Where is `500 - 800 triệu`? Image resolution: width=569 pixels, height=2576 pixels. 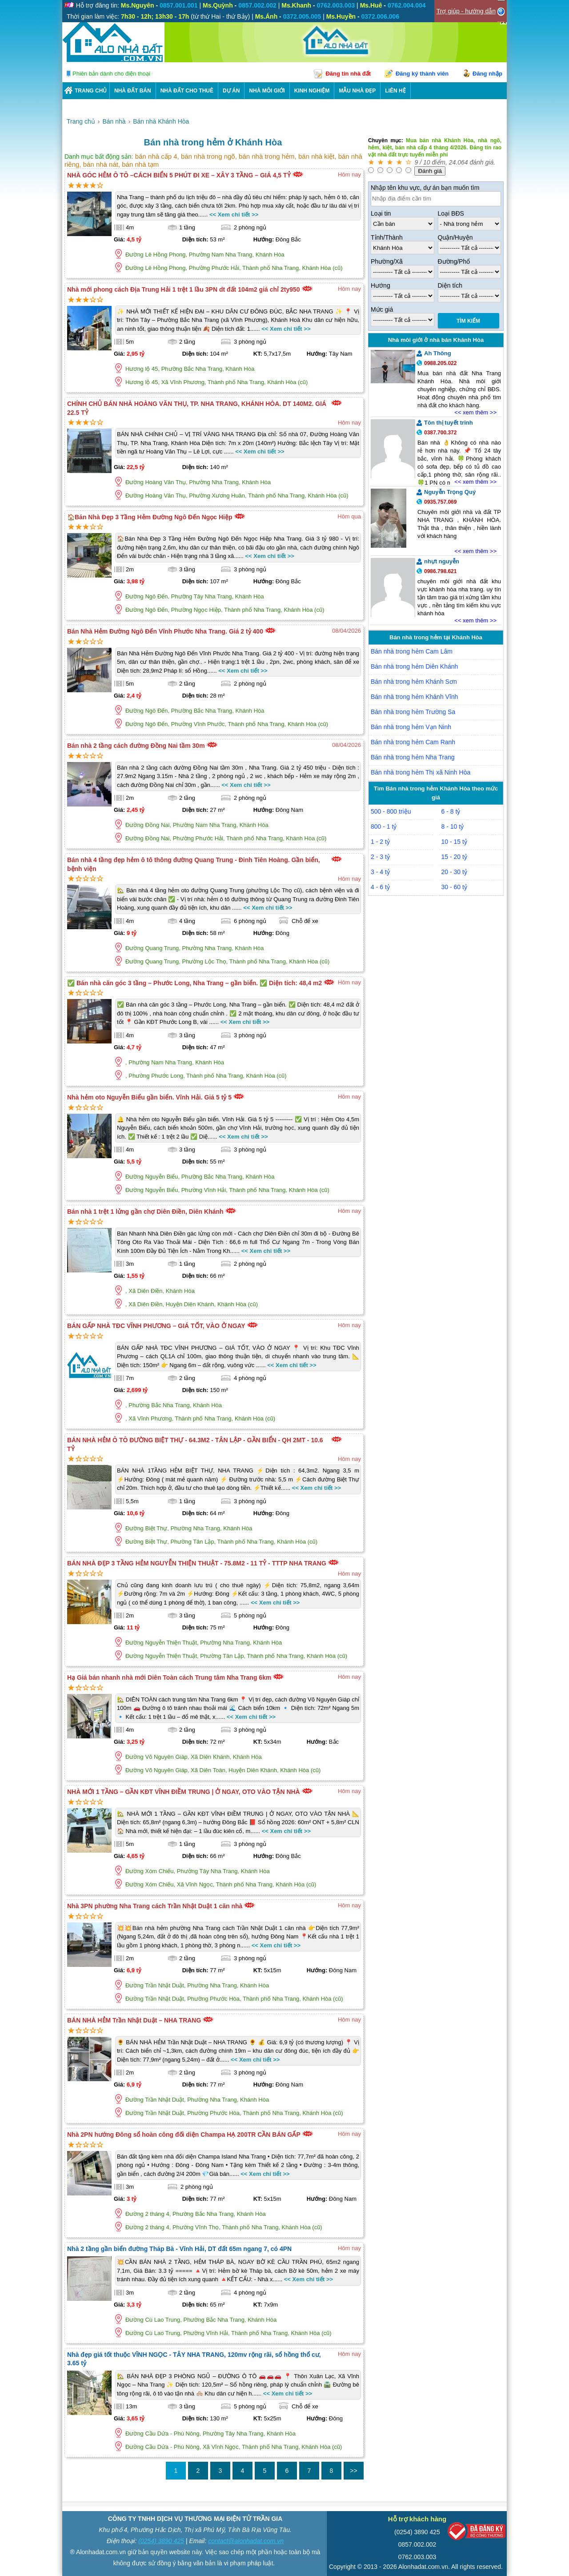
500 - 800 triệu is located at coordinates (391, 811).